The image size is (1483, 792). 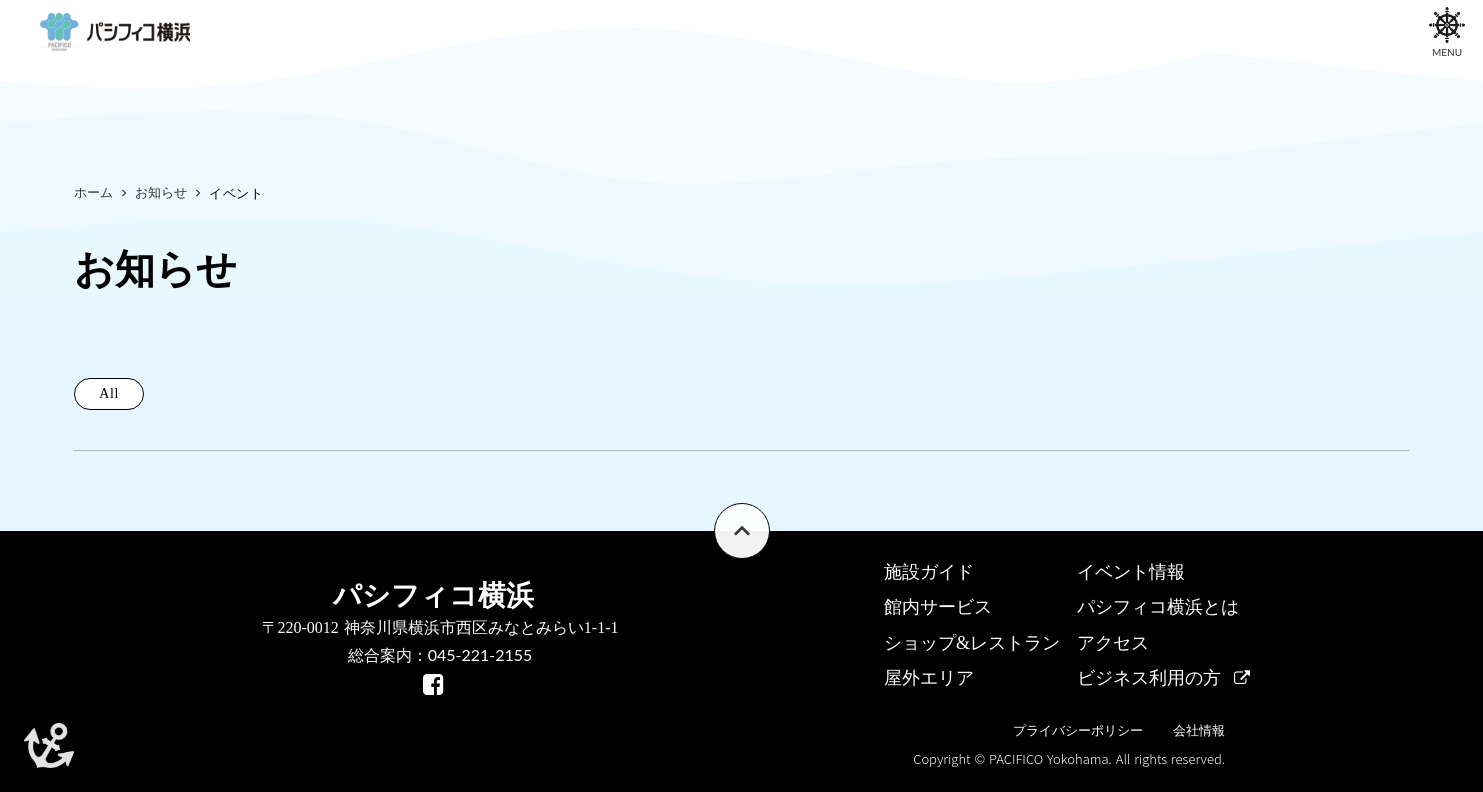 What do you see at coordinates (972, 643) in the screenshot?
I see `ショップ&レストラン` at bounding box center [972, 643].